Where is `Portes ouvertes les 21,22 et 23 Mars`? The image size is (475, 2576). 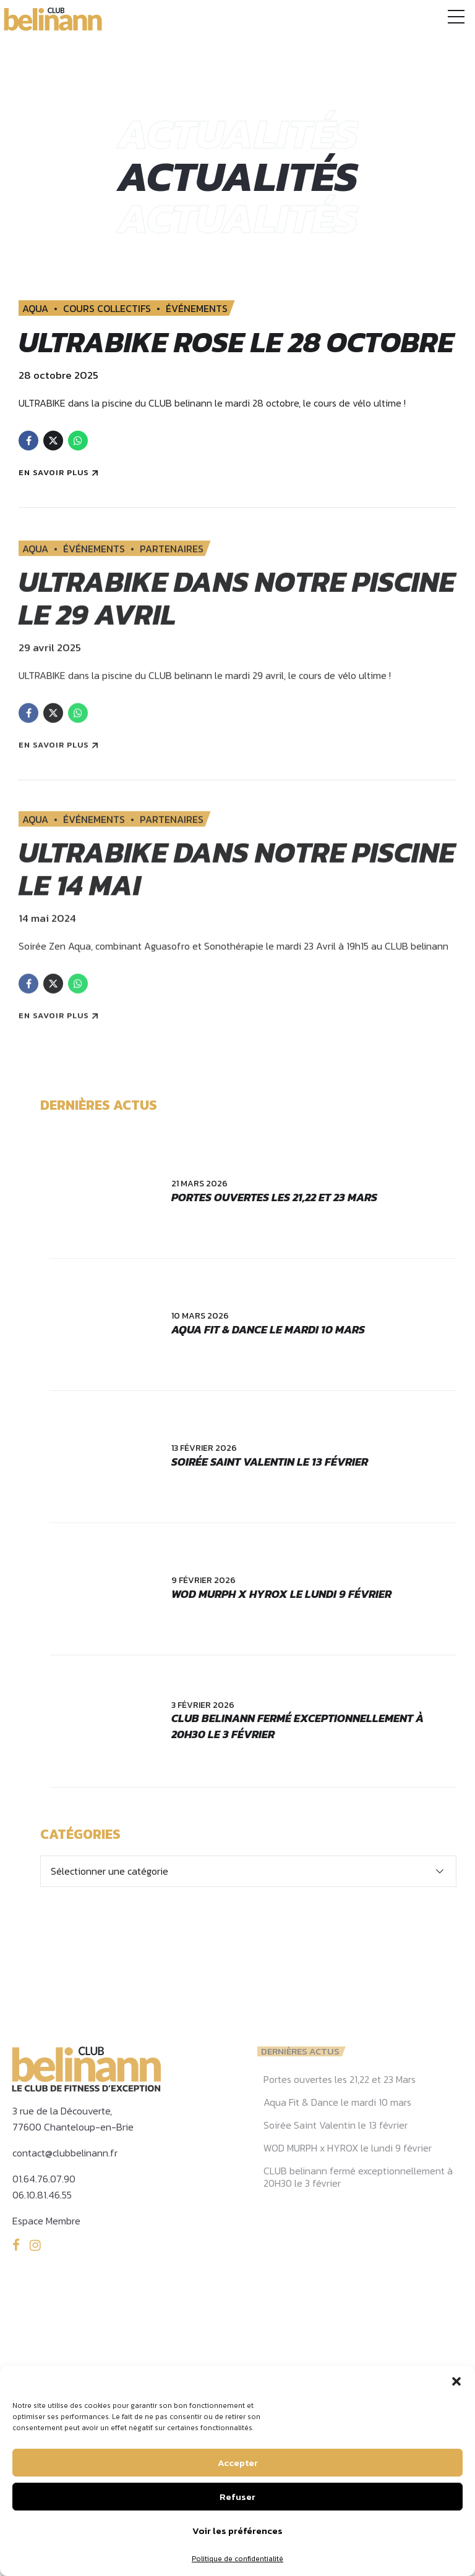
Portes ouvertes les 21,22 et 23 Mars is located at coordinates (274, 1230).